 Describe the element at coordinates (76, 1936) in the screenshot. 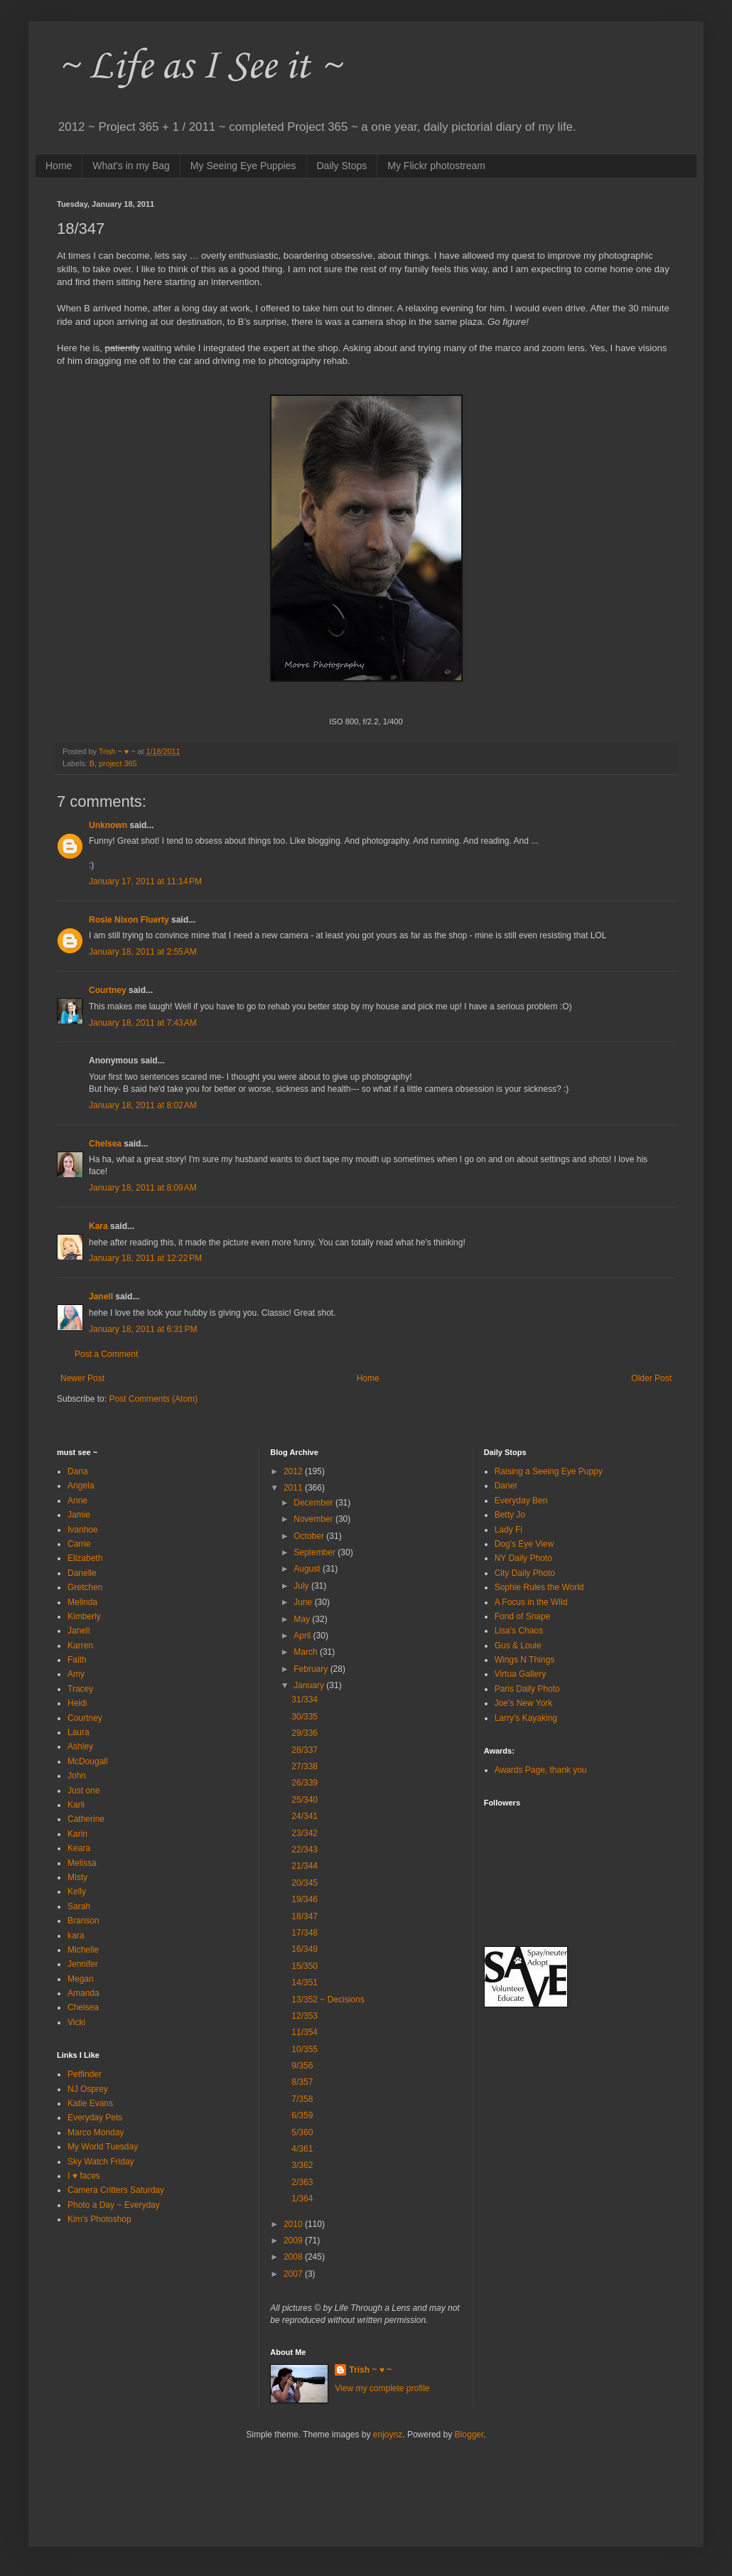

I see `kara` at that location.